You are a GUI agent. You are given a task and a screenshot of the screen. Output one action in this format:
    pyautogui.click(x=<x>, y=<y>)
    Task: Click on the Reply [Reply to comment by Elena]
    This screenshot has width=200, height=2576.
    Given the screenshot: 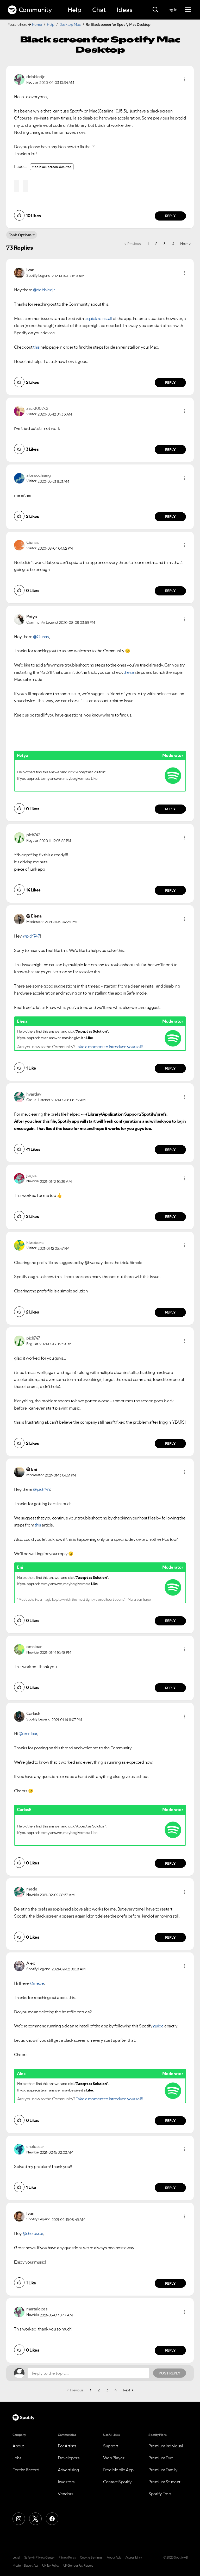 What is the action you would take?
    pyautogui.click(x=170, y=1068)
    